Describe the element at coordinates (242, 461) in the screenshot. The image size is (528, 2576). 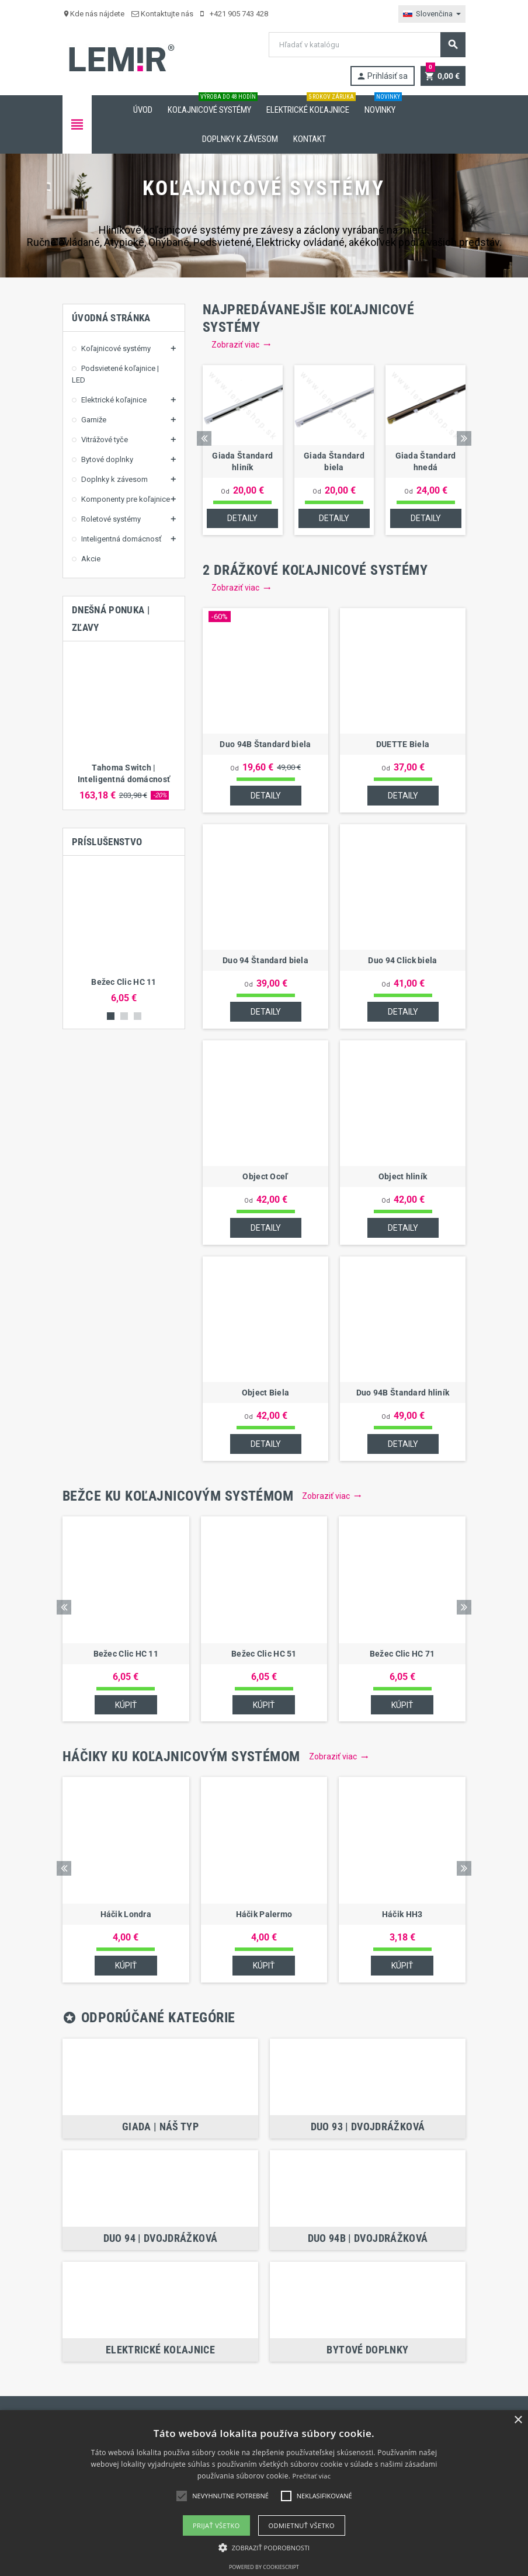
I see `Giada Štandard hliník` at that location.